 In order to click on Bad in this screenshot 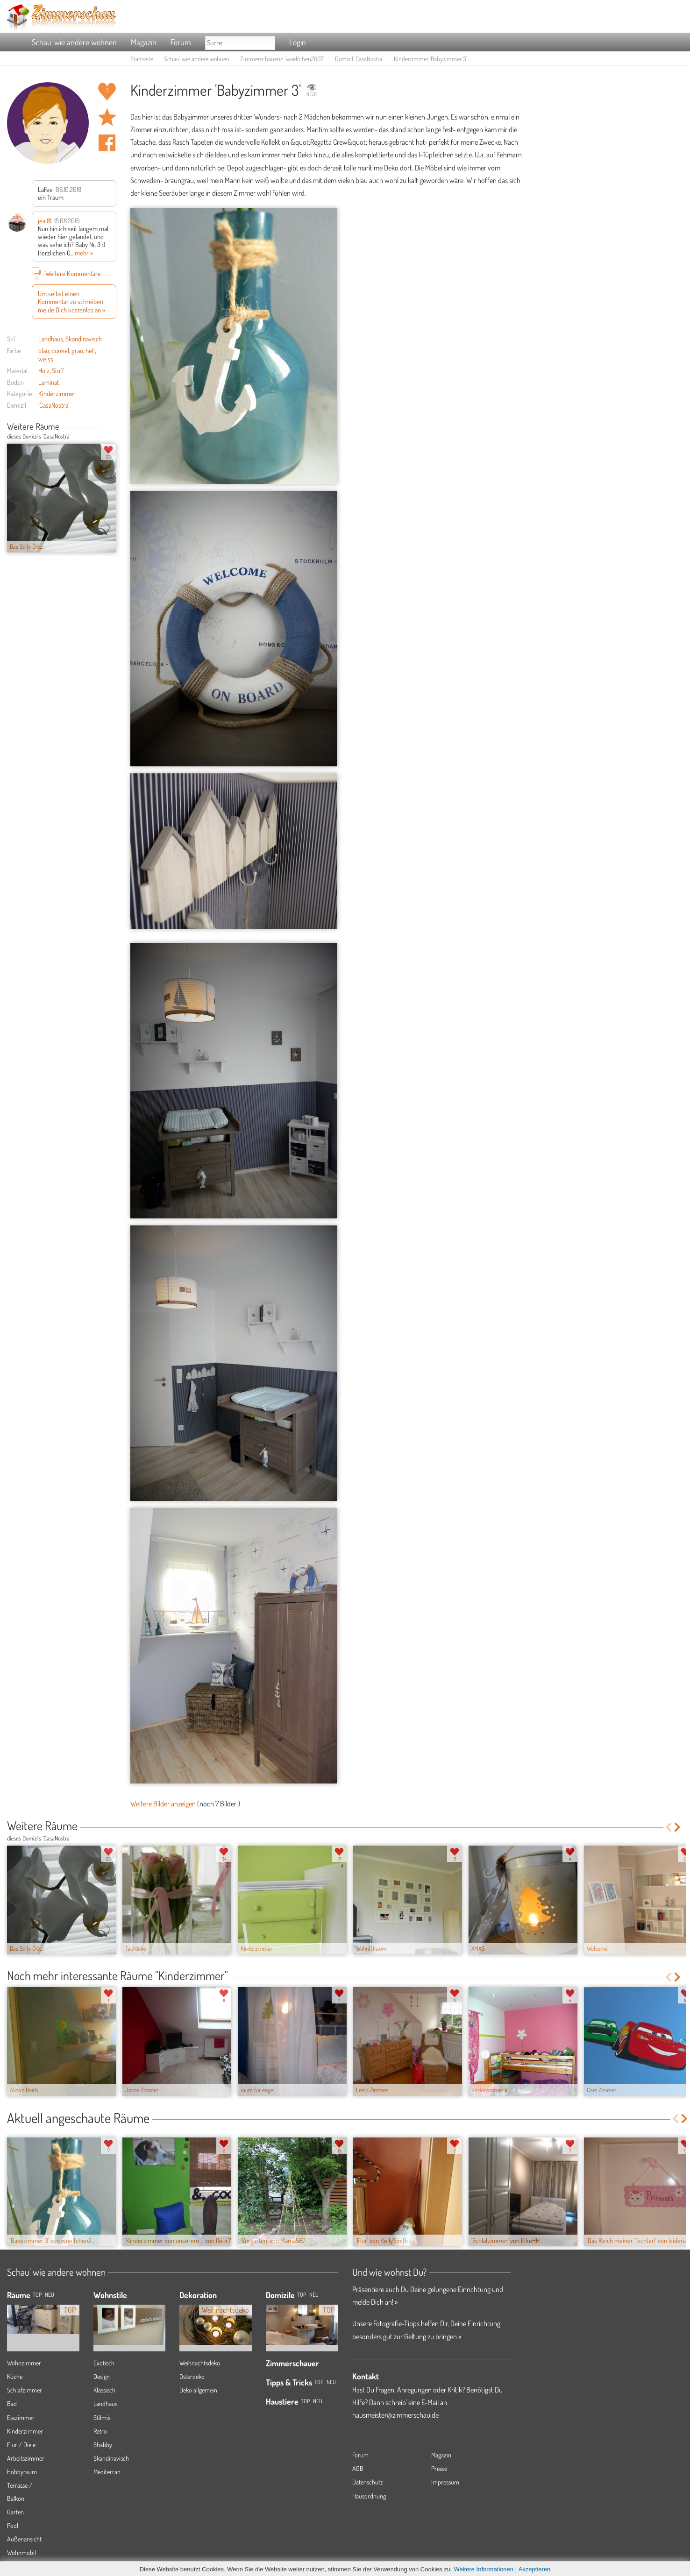, I will do `click(12, 2403)`.